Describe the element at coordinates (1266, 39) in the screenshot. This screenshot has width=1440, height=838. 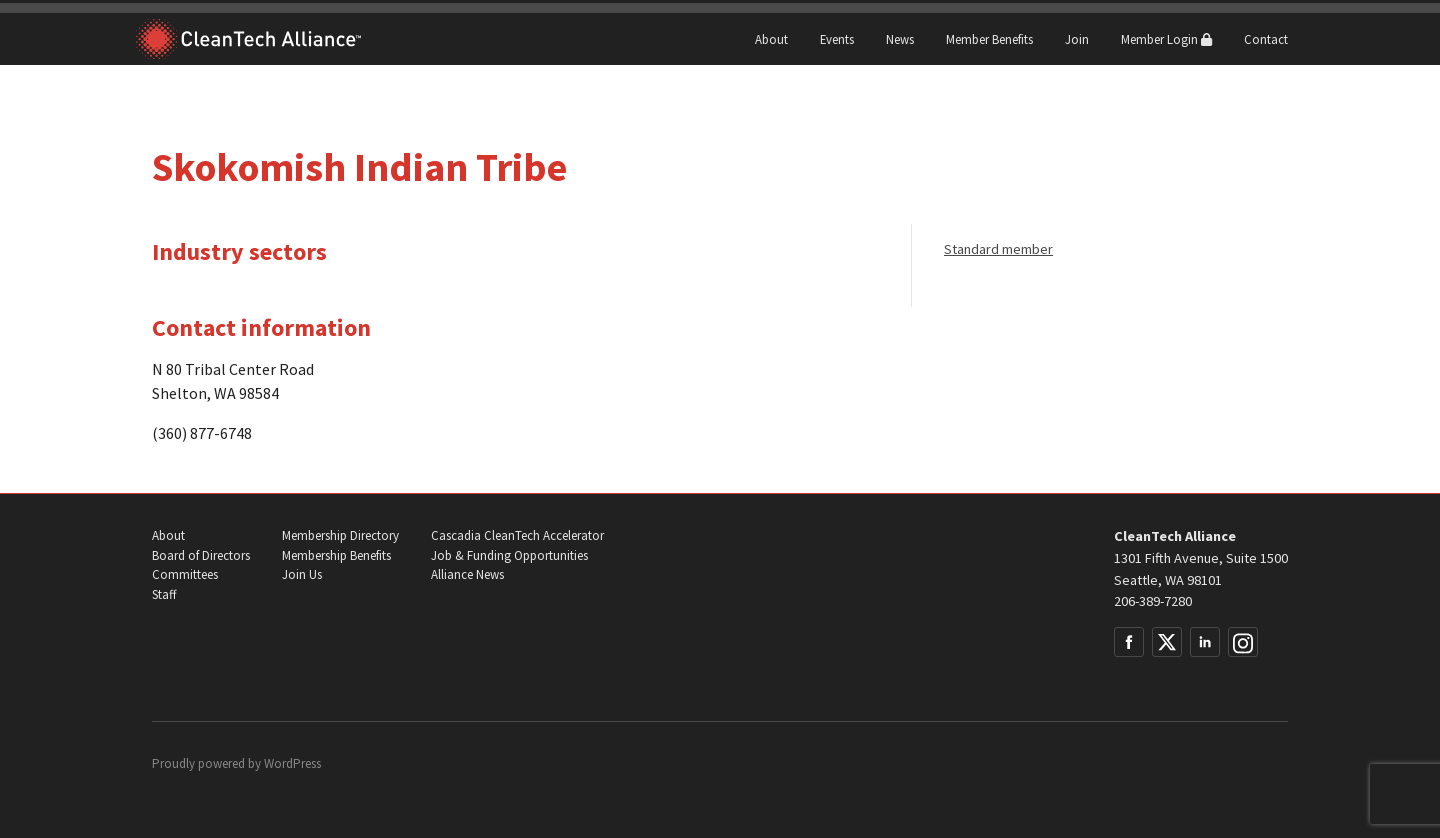
I see `Contact` at that location.